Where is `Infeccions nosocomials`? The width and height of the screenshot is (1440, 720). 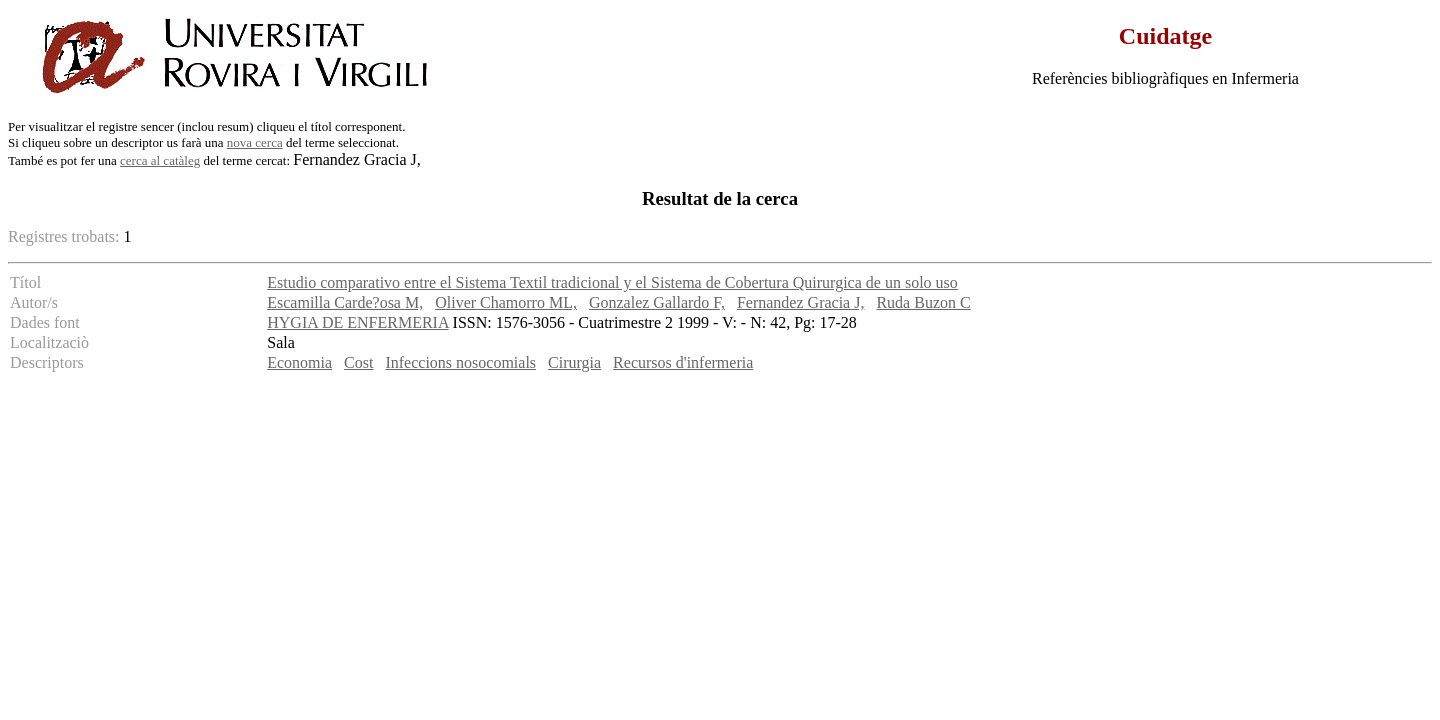
Infeccions nosocomials is located at coordinates (460, 362).